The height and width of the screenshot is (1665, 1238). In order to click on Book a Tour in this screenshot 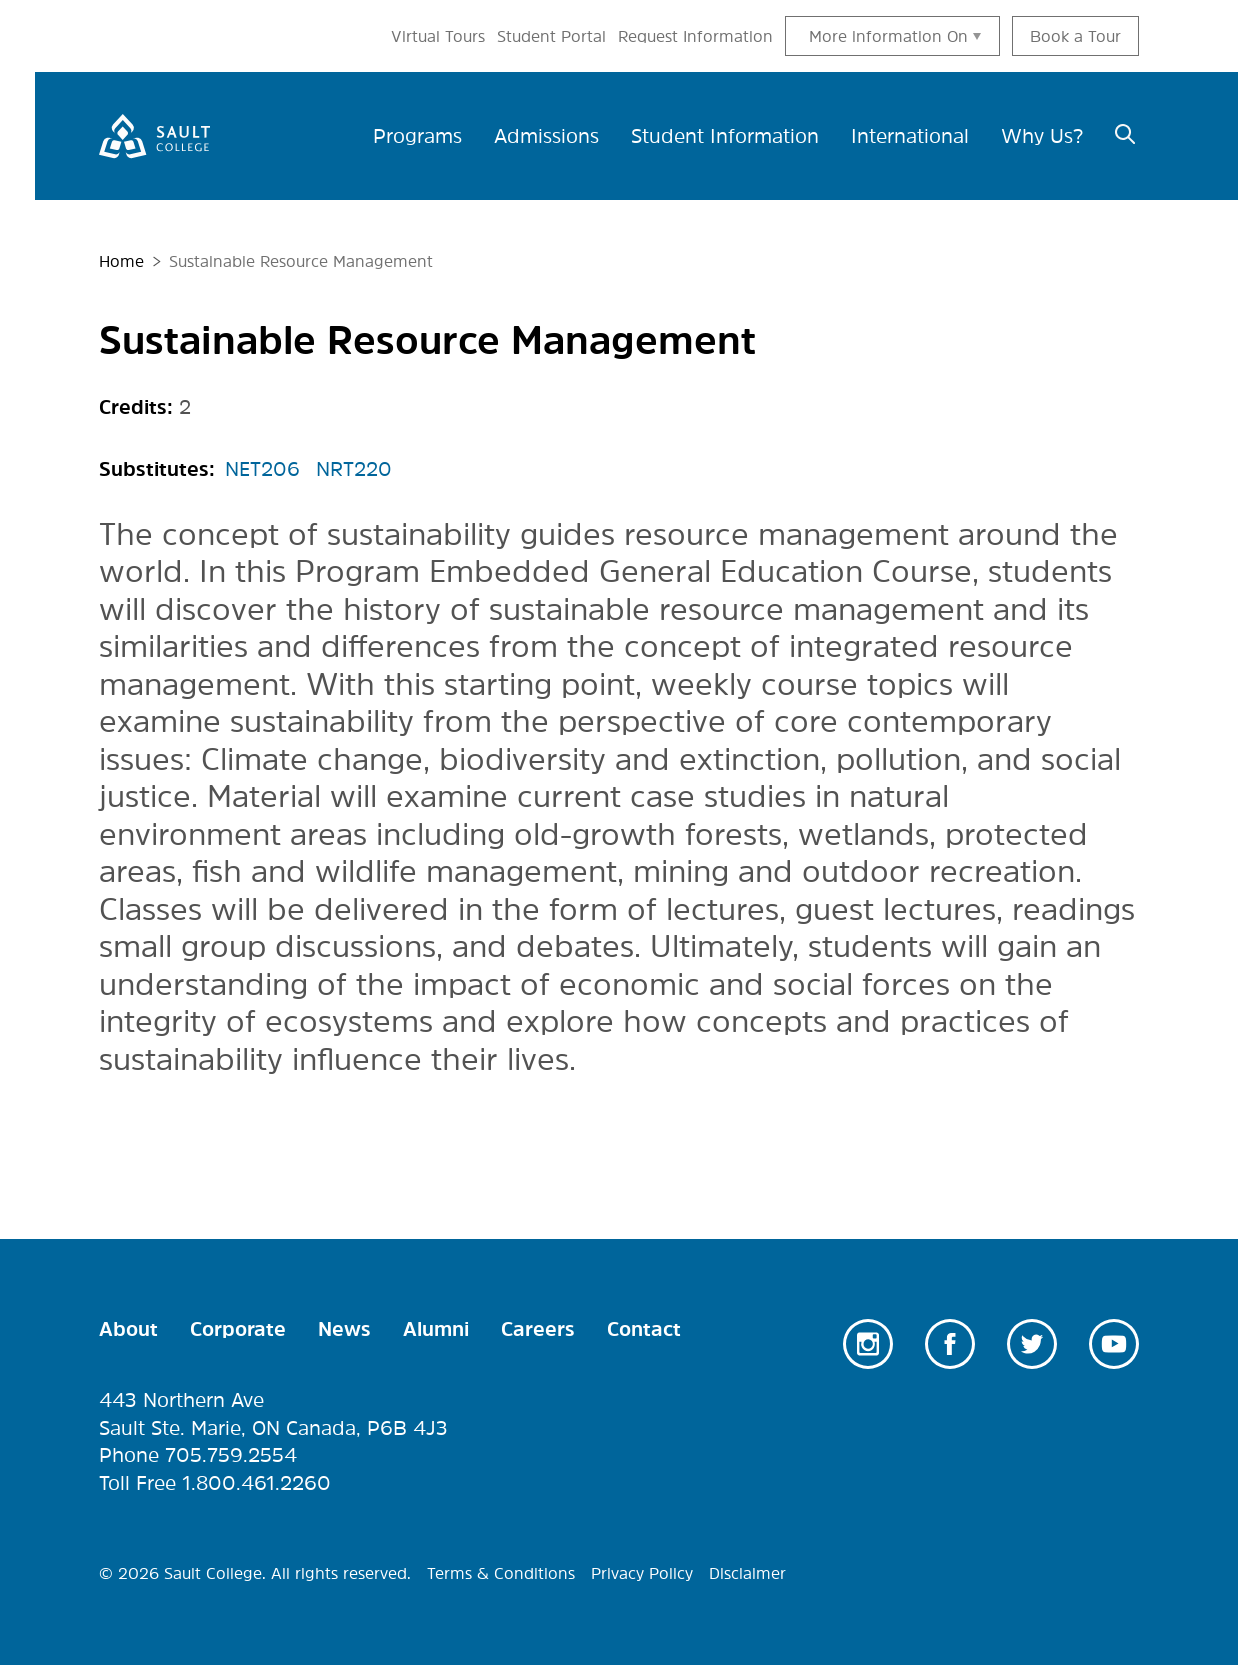, I will do `click(1075, 36)`.